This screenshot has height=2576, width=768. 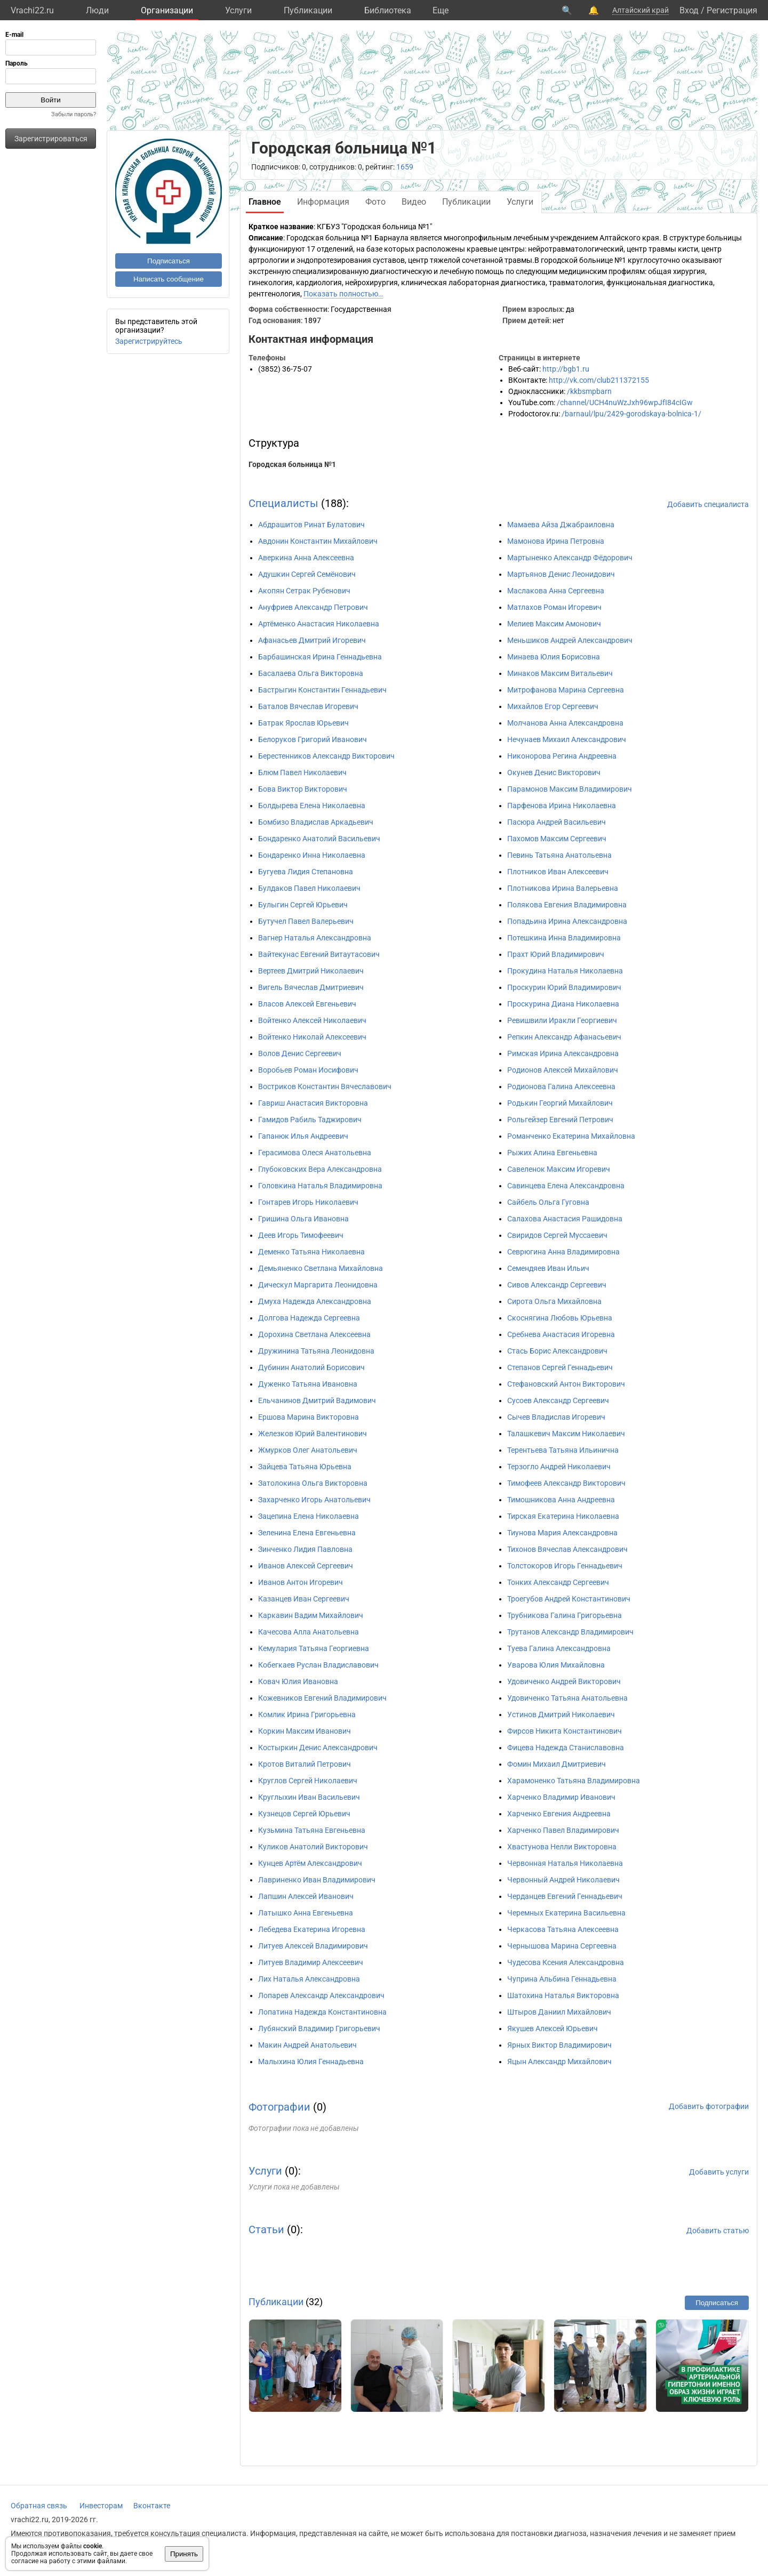 What do you see at coordinates (563, 1929) in the screenshot?
I see `Черкасова Татьяна Алексеевна` at bounding box center [563, 1929].